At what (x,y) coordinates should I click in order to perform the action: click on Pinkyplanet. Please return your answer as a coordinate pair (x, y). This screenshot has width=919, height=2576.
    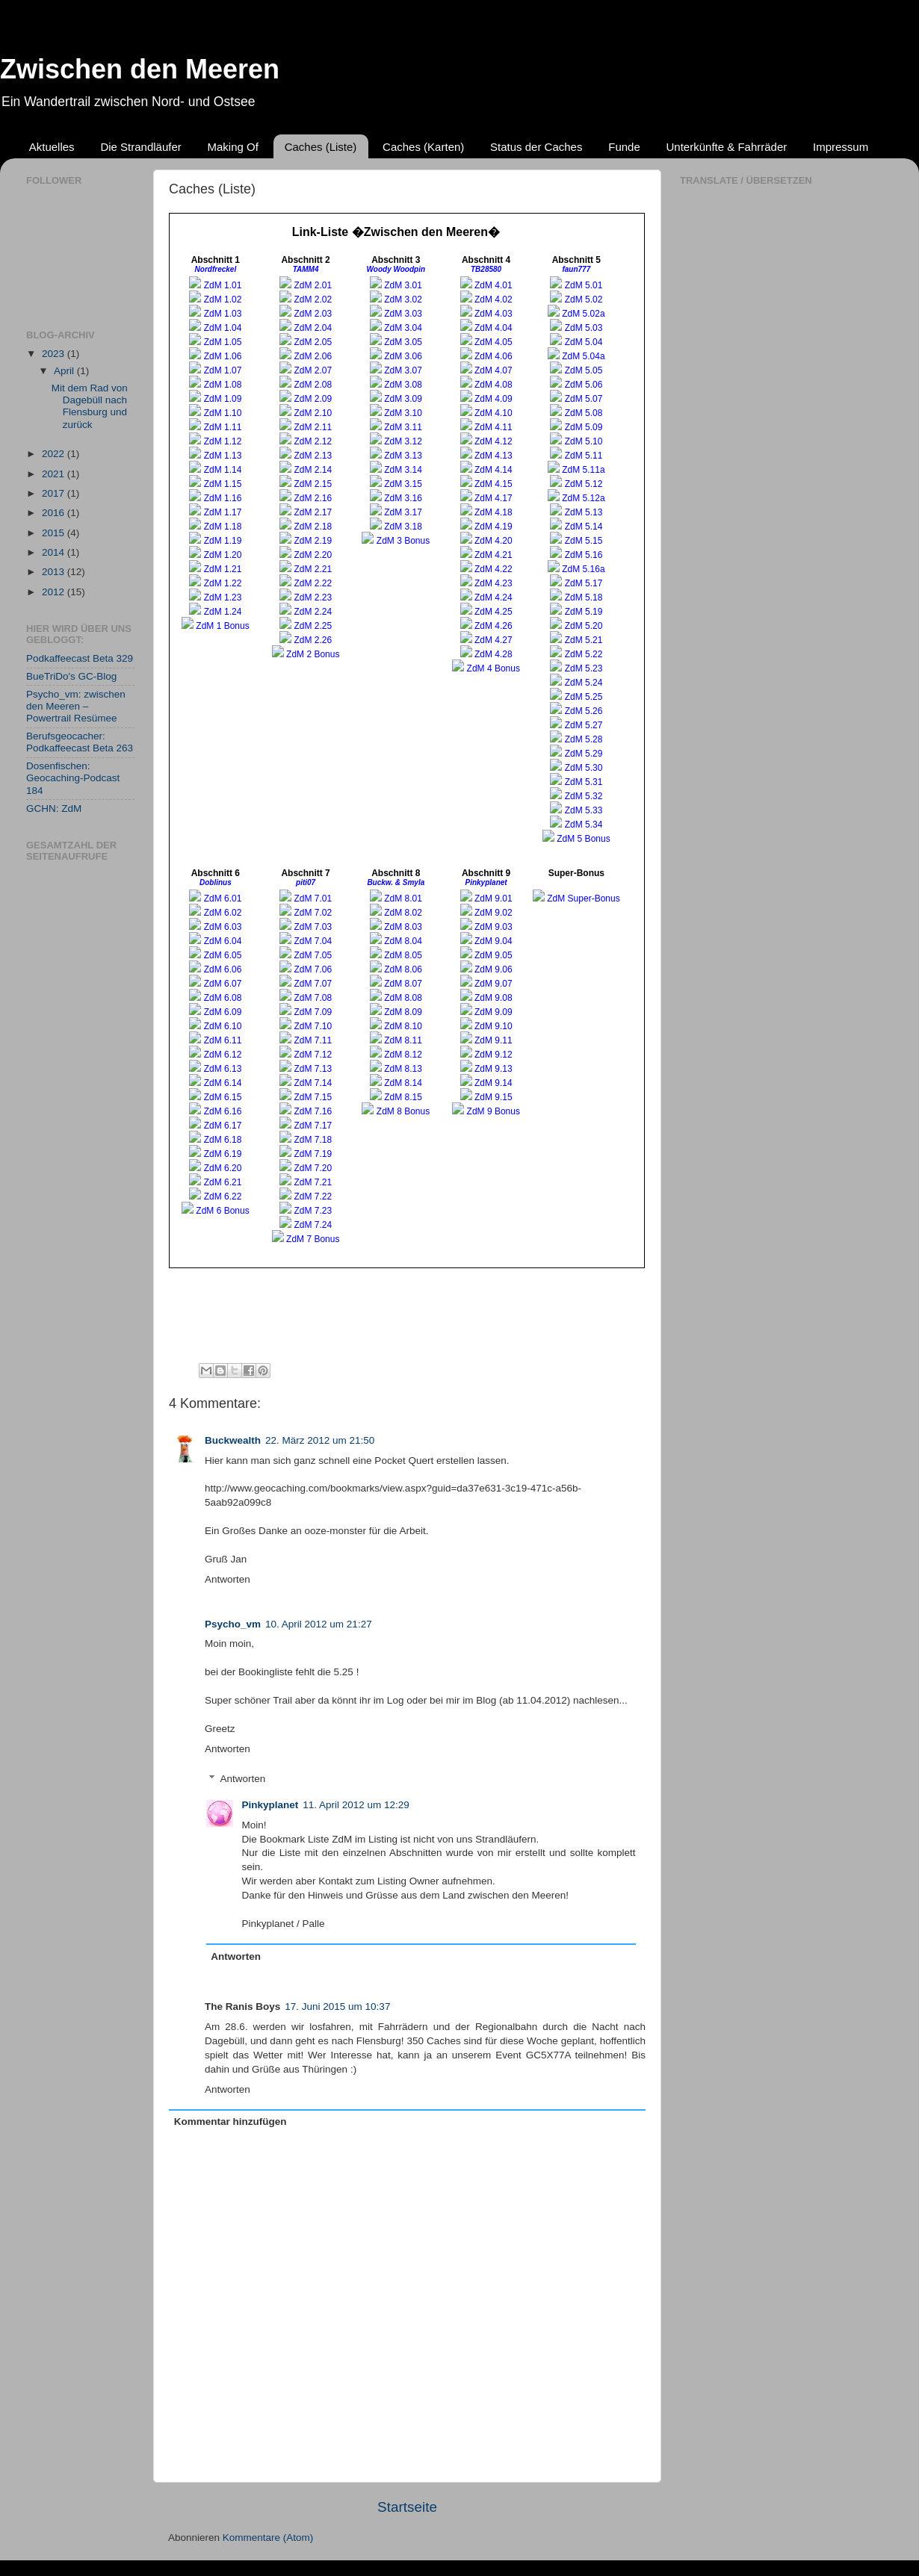
    Looking at the image, I should click on (270, 1804).